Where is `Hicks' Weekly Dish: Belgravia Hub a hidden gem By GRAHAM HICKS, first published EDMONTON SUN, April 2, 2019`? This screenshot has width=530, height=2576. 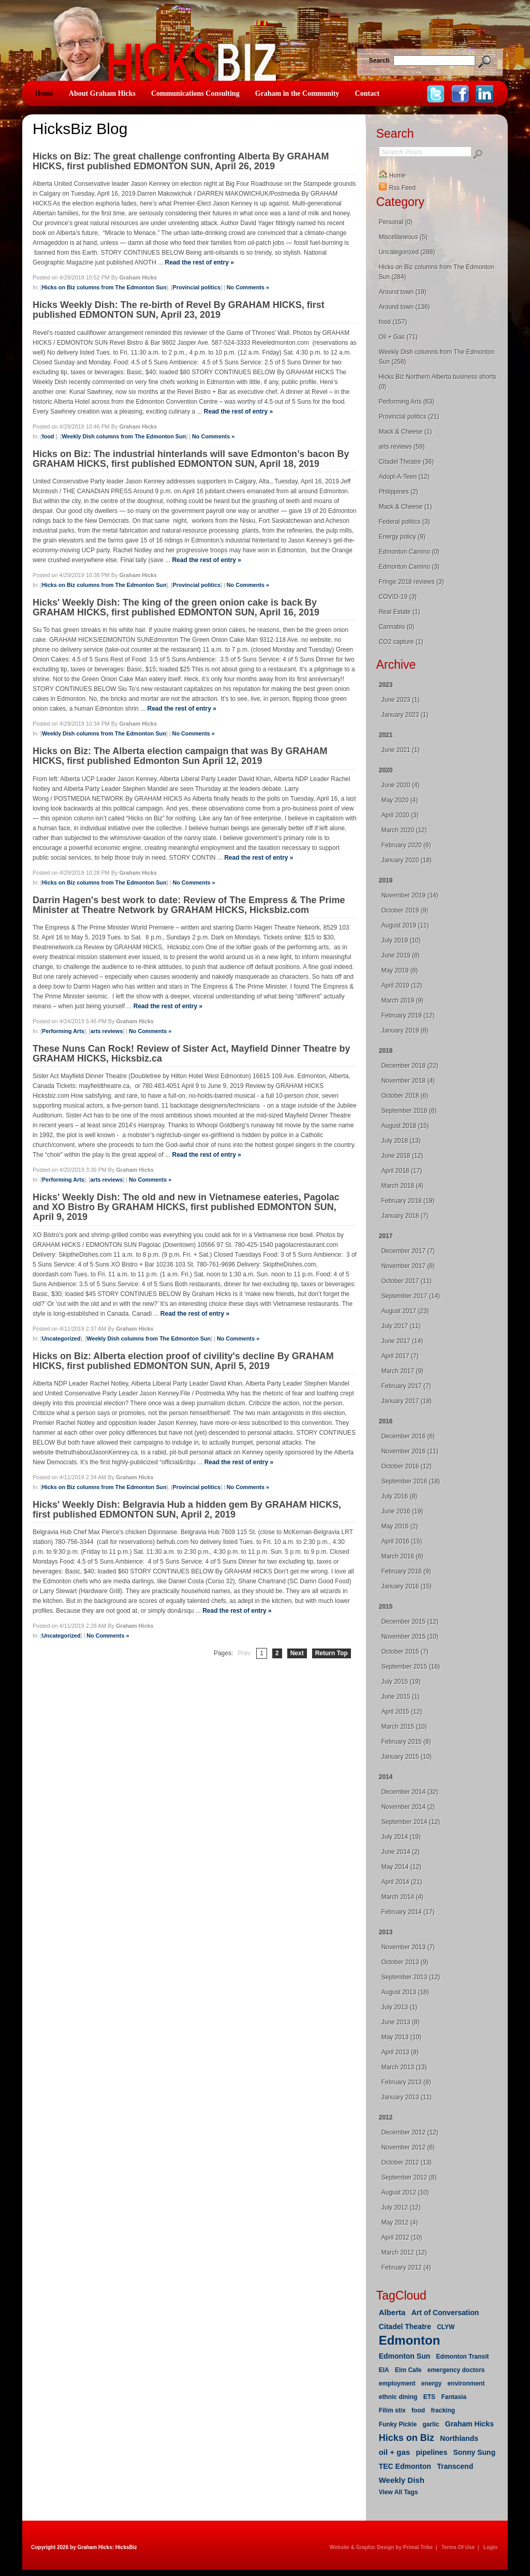
Hicks' Weekly Dish: Belgravia Hub a hidden gem By GRAHAM HICKS, first published EDMONTON SUN, April 2, 2019 is located at coordinates (187, 1509).